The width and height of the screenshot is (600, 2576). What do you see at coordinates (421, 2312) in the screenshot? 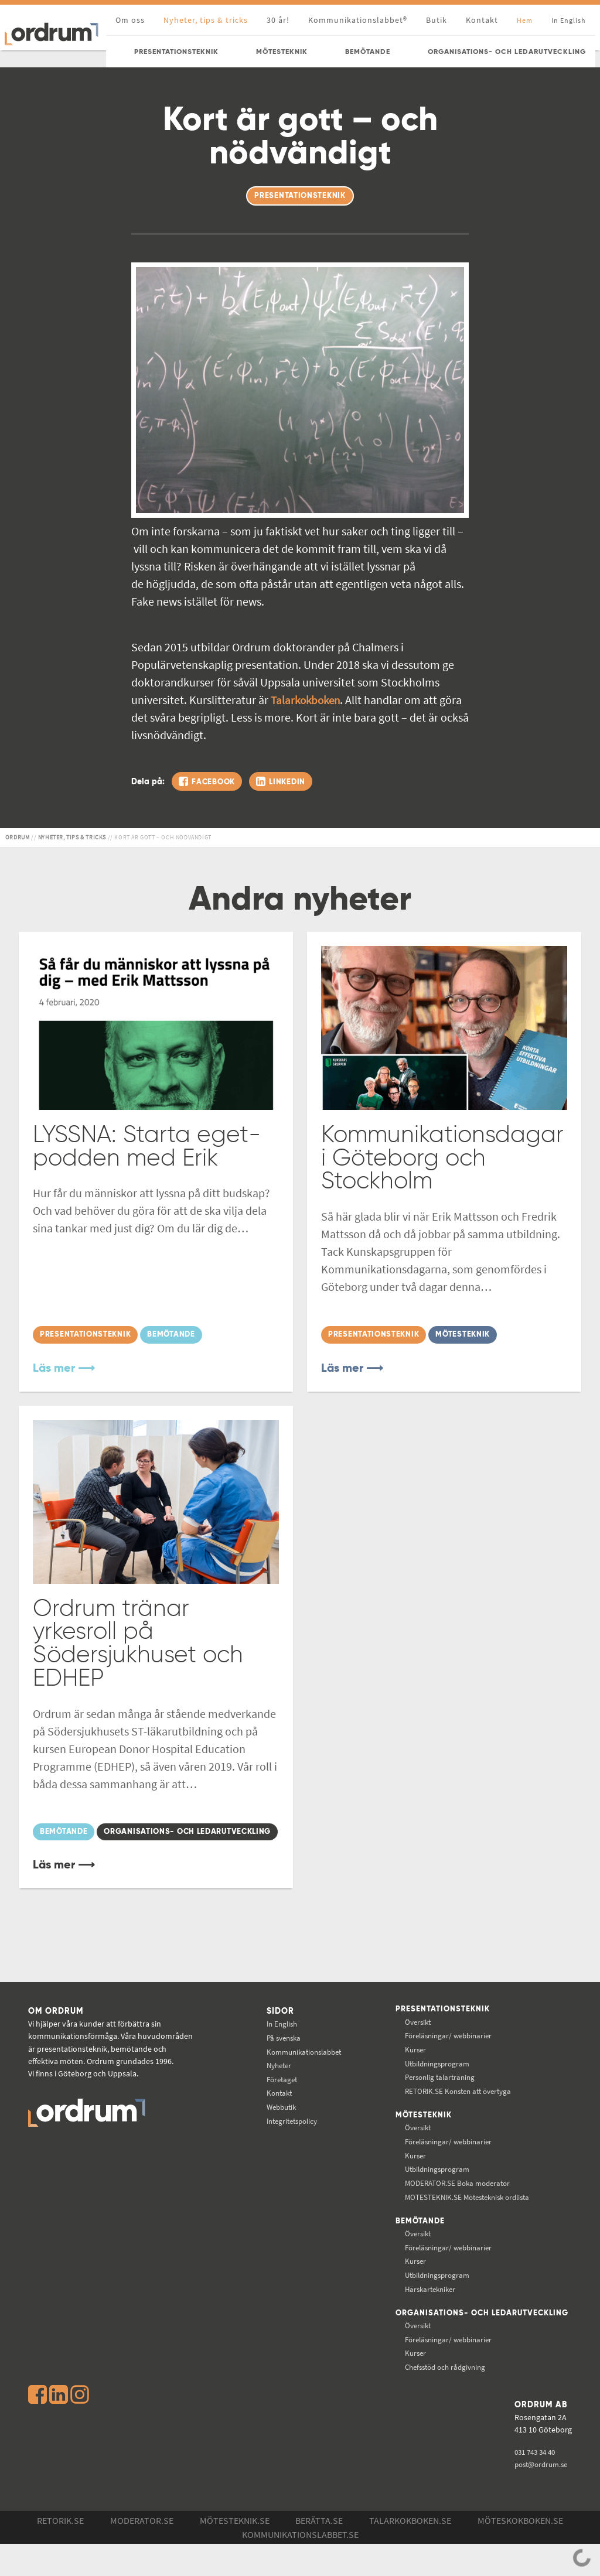
I see `Härskartekniker` at bounding box center [421, 2312].